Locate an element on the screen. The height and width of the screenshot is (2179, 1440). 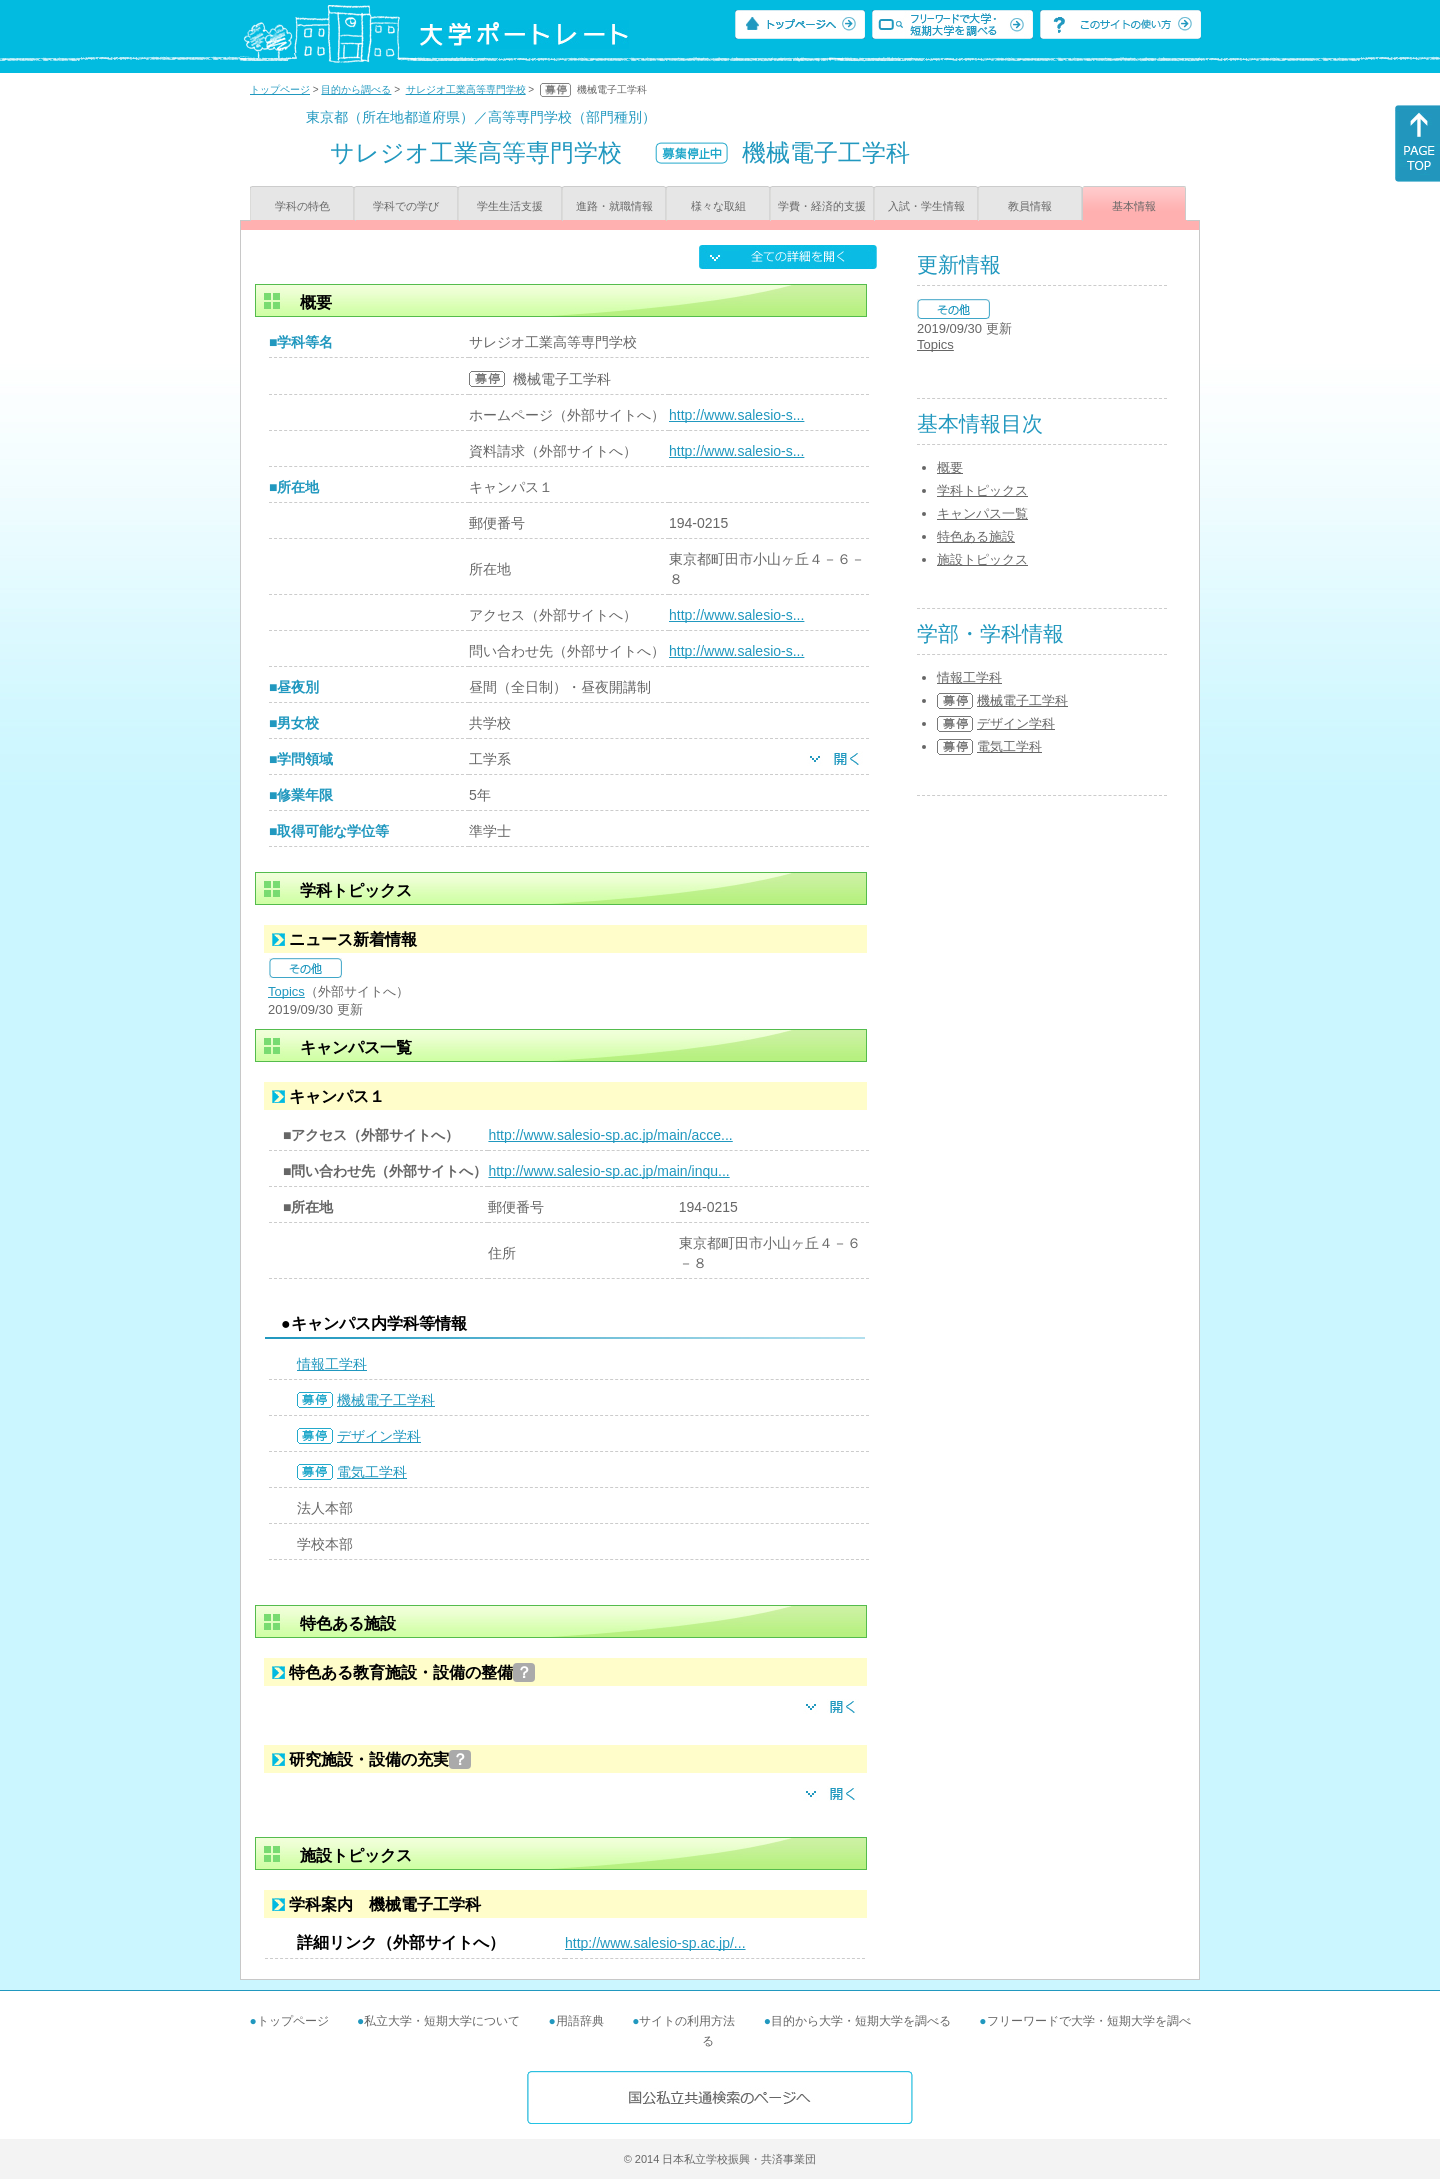
電気工学科 is located at coordinates (372, 1472).